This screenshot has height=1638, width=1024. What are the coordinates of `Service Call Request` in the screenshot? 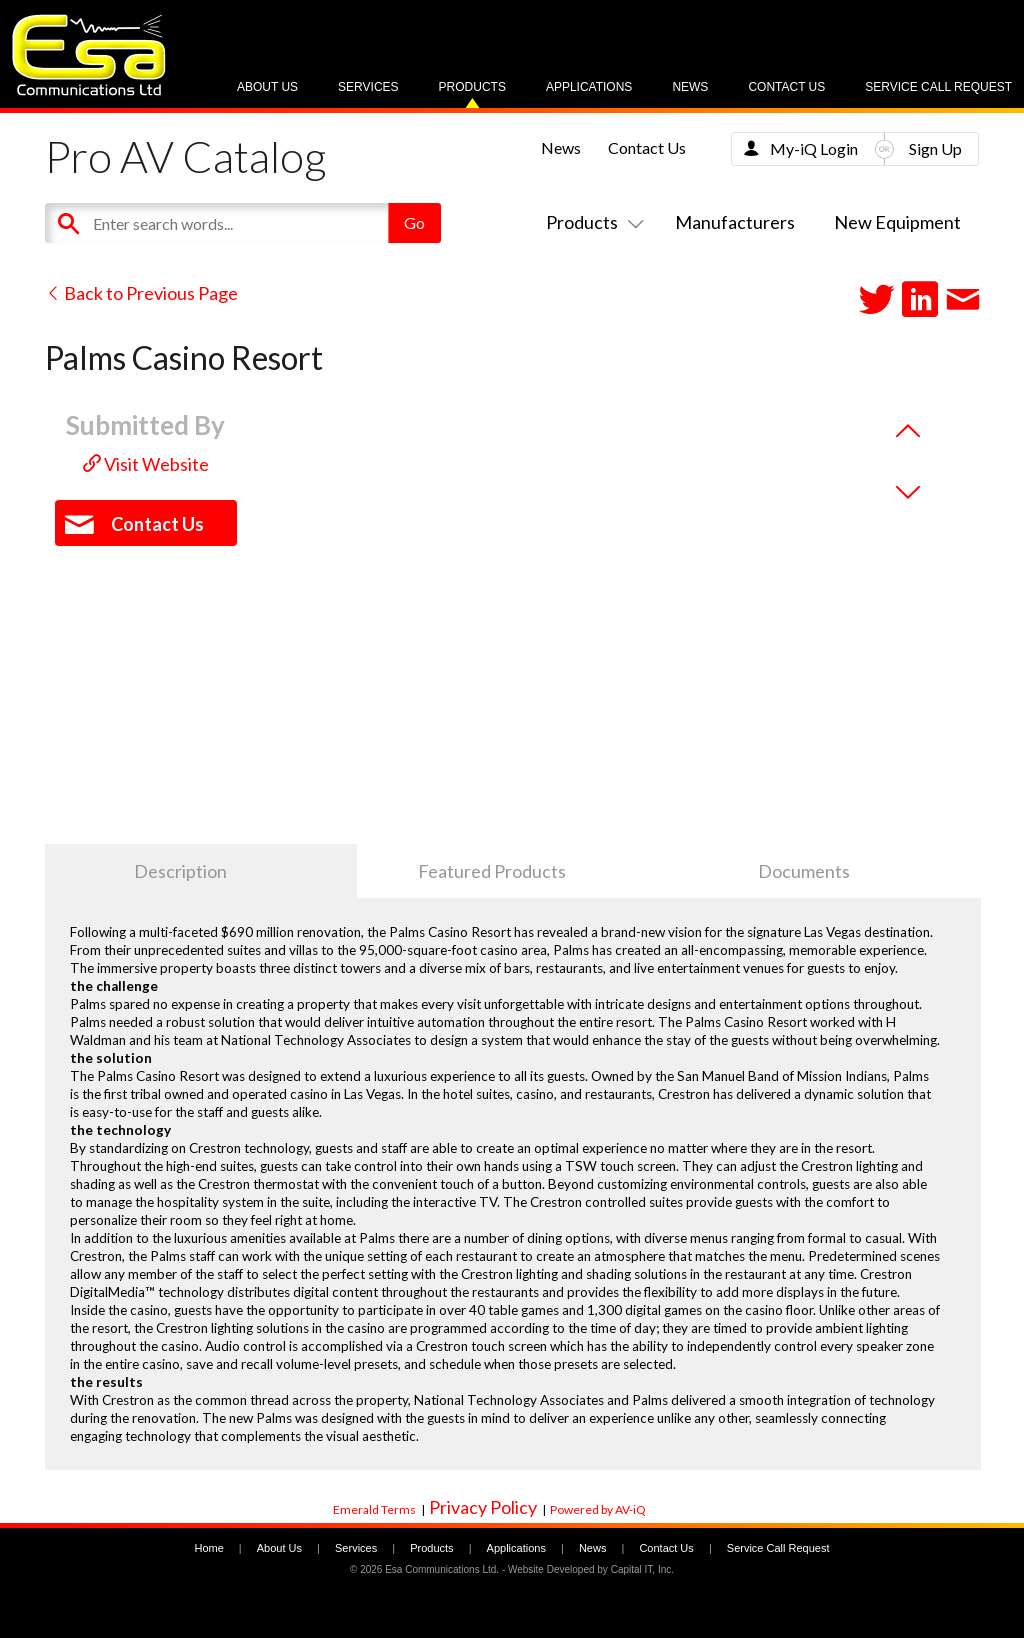 It's located at (938, 87).